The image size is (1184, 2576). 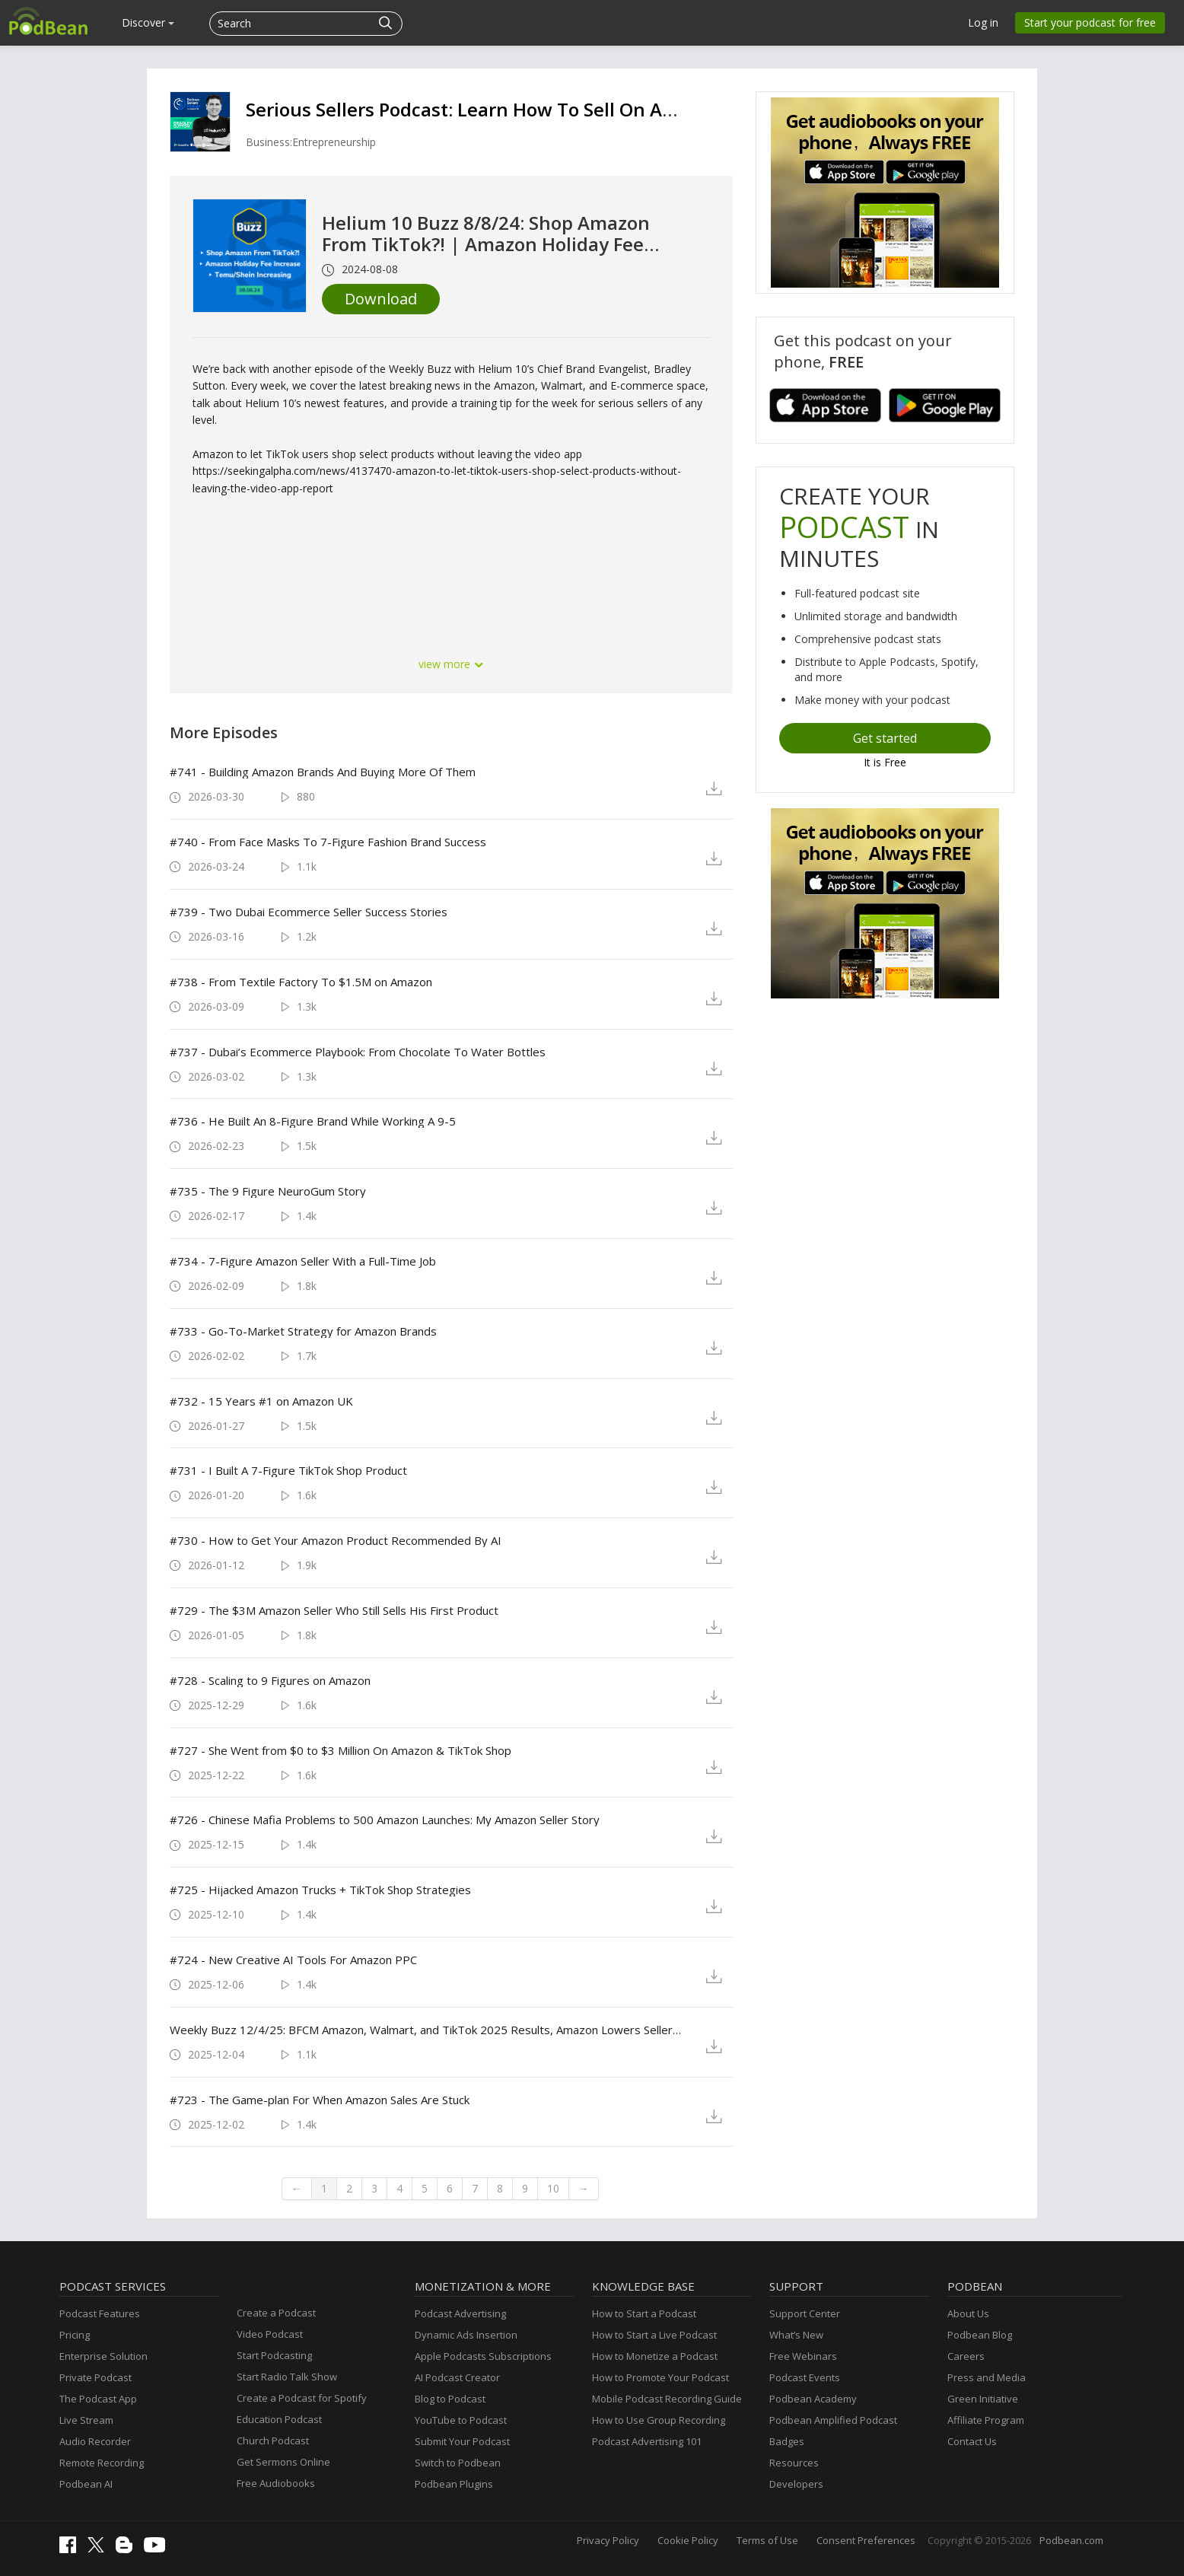 What do you see at coordinates (335, 1540) in the screenshot?
I see `#730 - How to Get Your Amazon Product Recommended By AI` at bounding box center [335, 1540].